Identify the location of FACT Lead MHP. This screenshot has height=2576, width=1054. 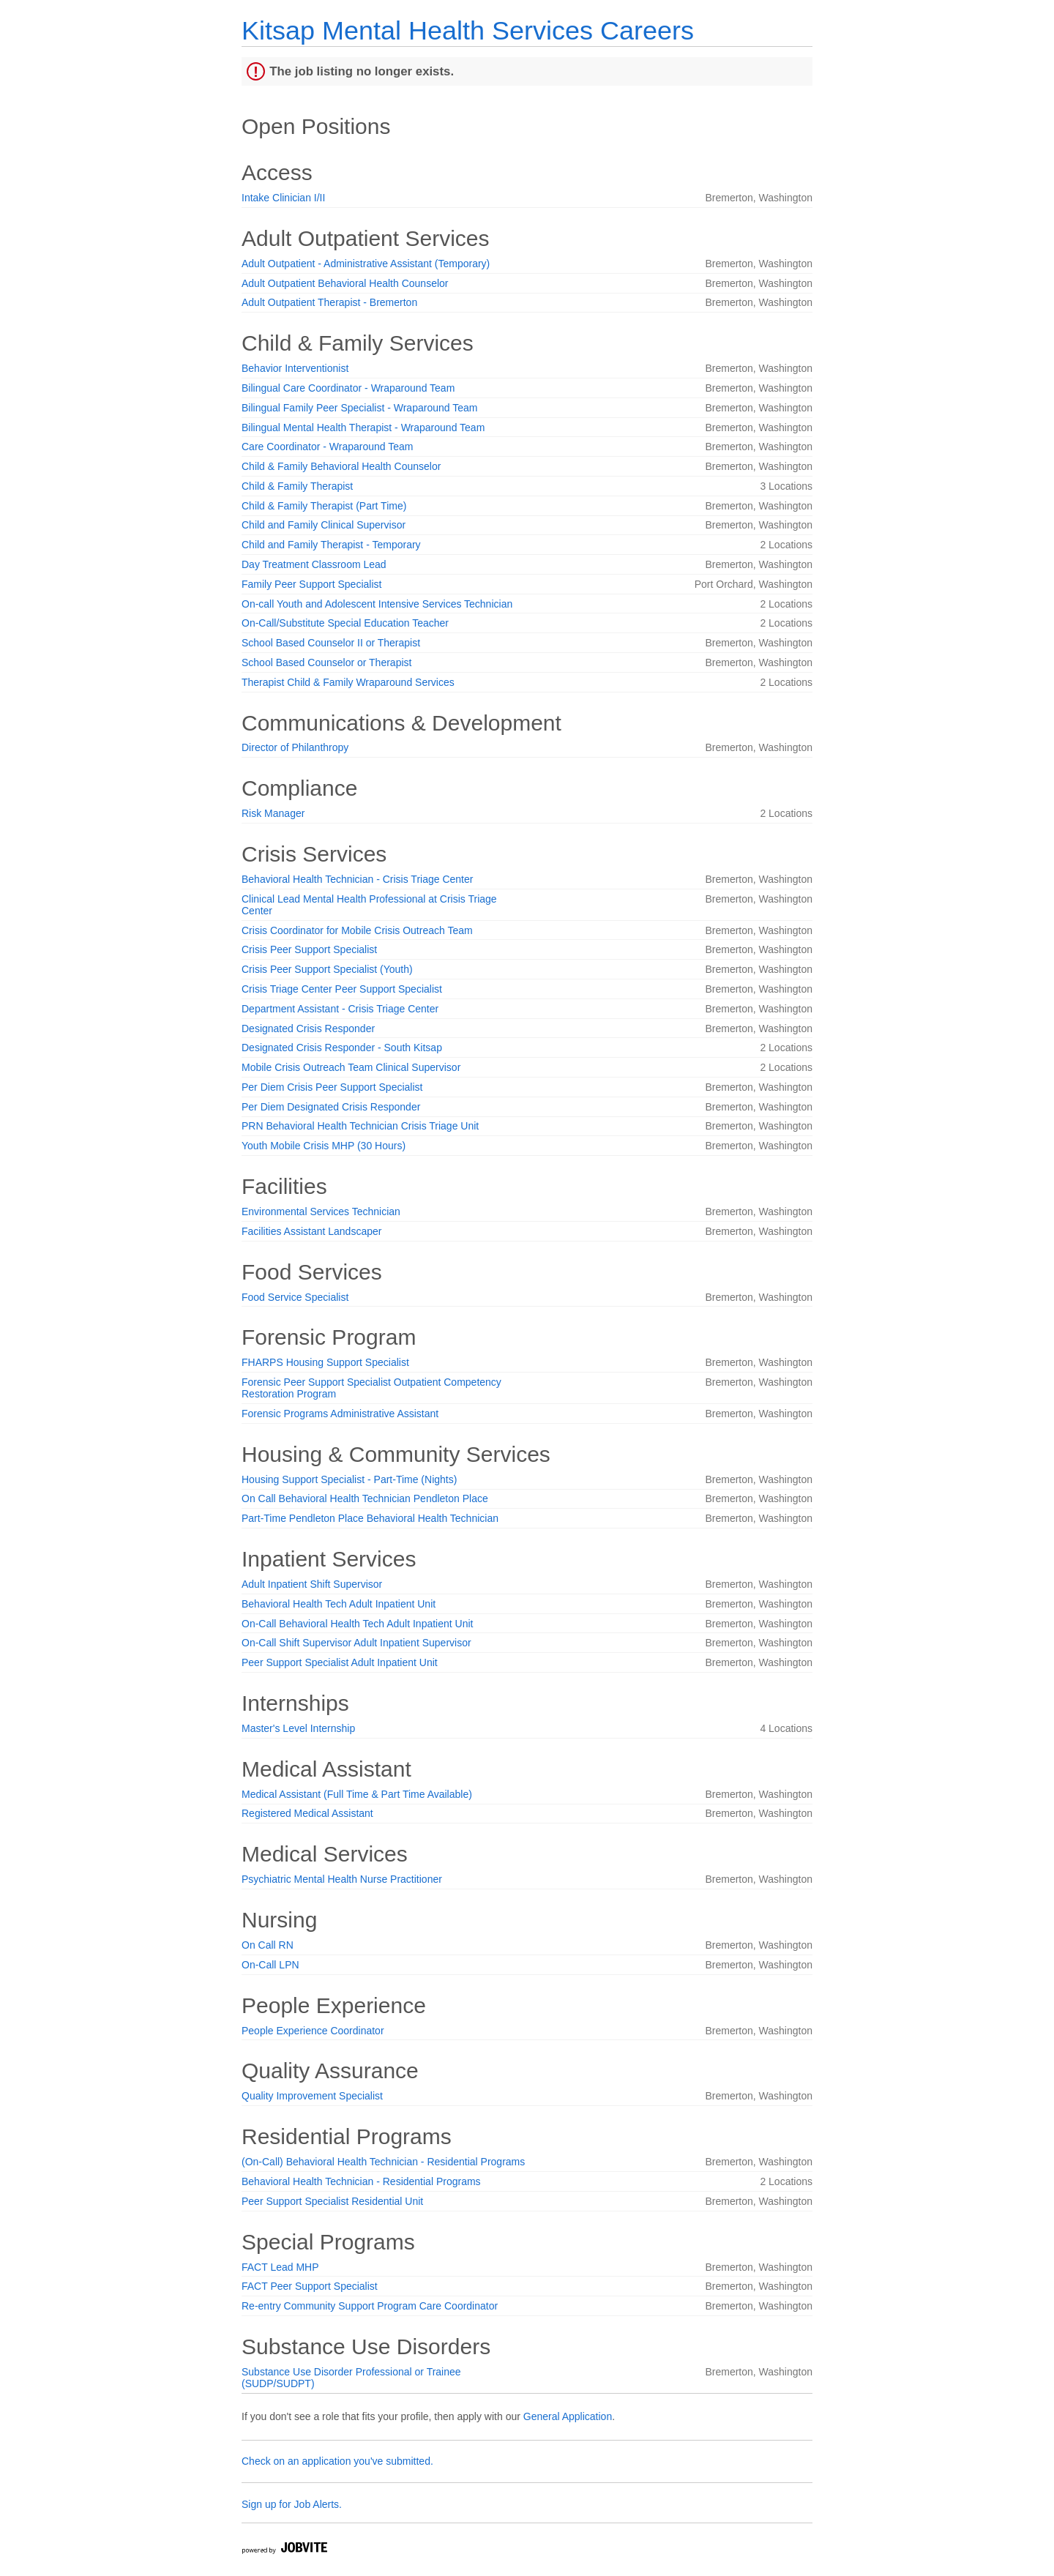
(280, 2267).